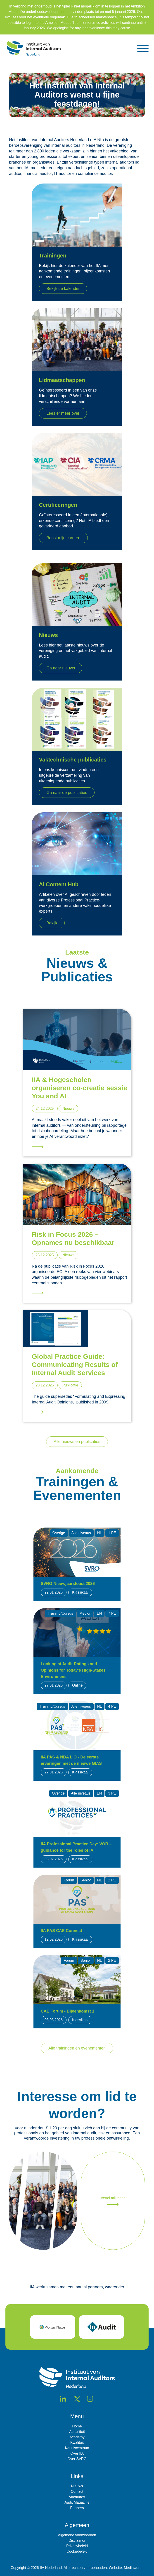 The image size is (154, 2576). I want to click on Ga naar de publicaties, so click(66, 792).